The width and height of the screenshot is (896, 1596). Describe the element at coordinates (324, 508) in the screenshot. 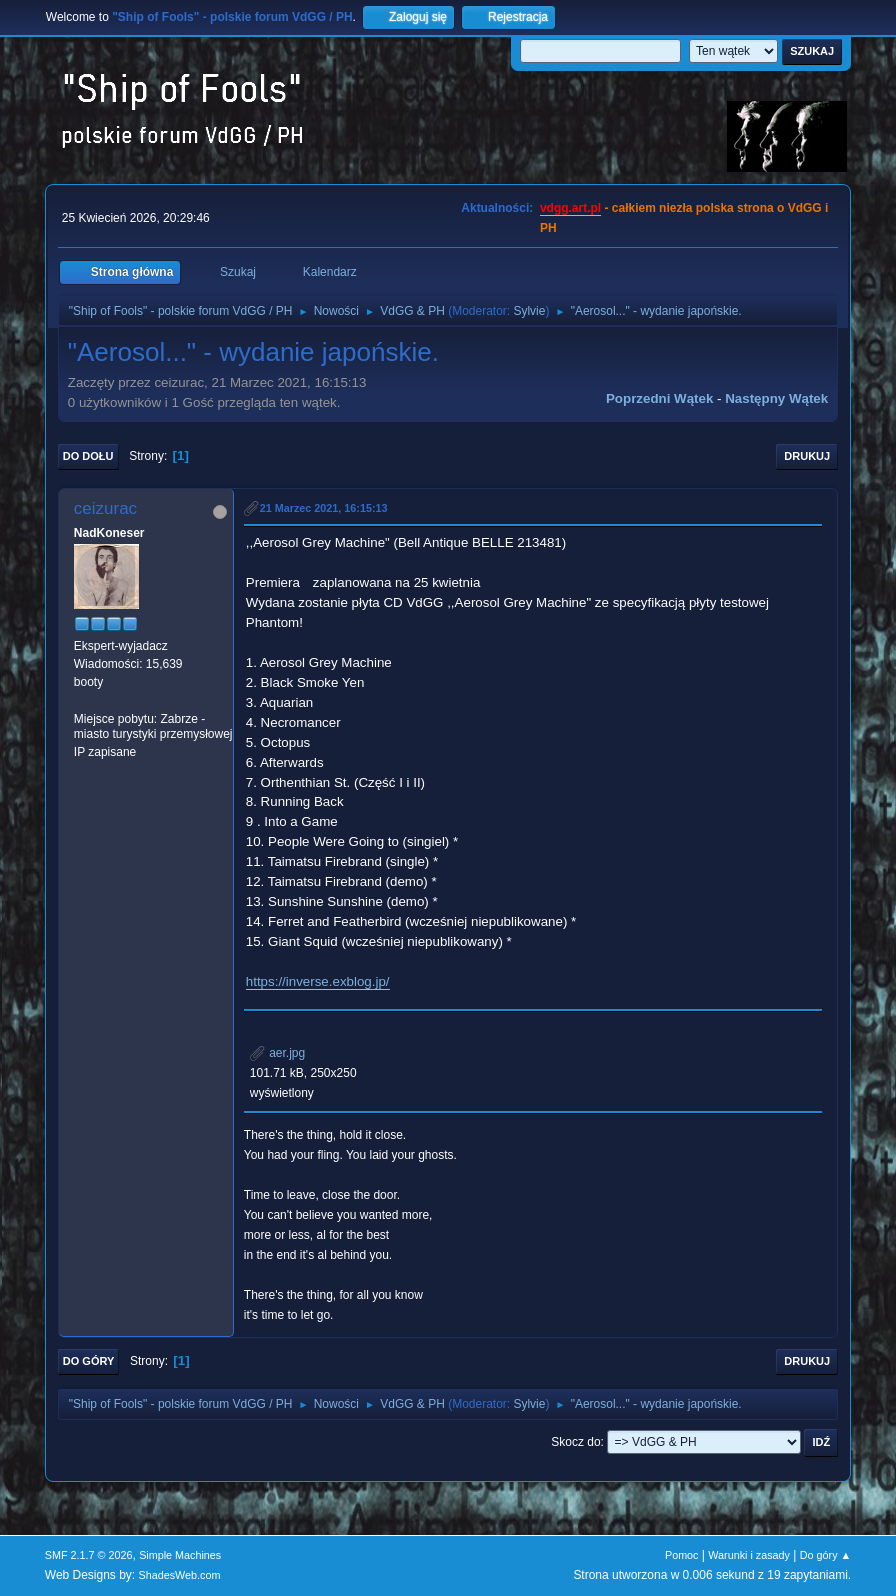

I see `21 Marzec 2021, 16:15:13` at that location.